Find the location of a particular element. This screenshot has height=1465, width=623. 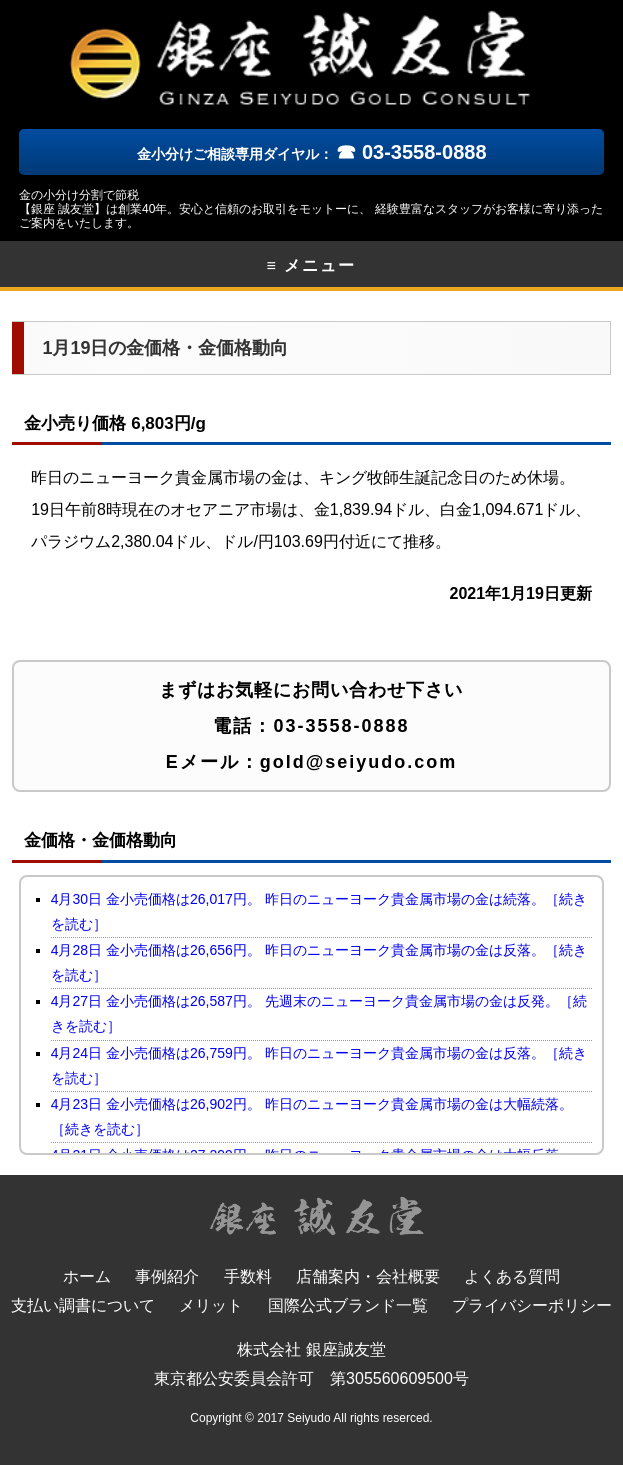

事例紹介 is located at coordinates (167, 1276).